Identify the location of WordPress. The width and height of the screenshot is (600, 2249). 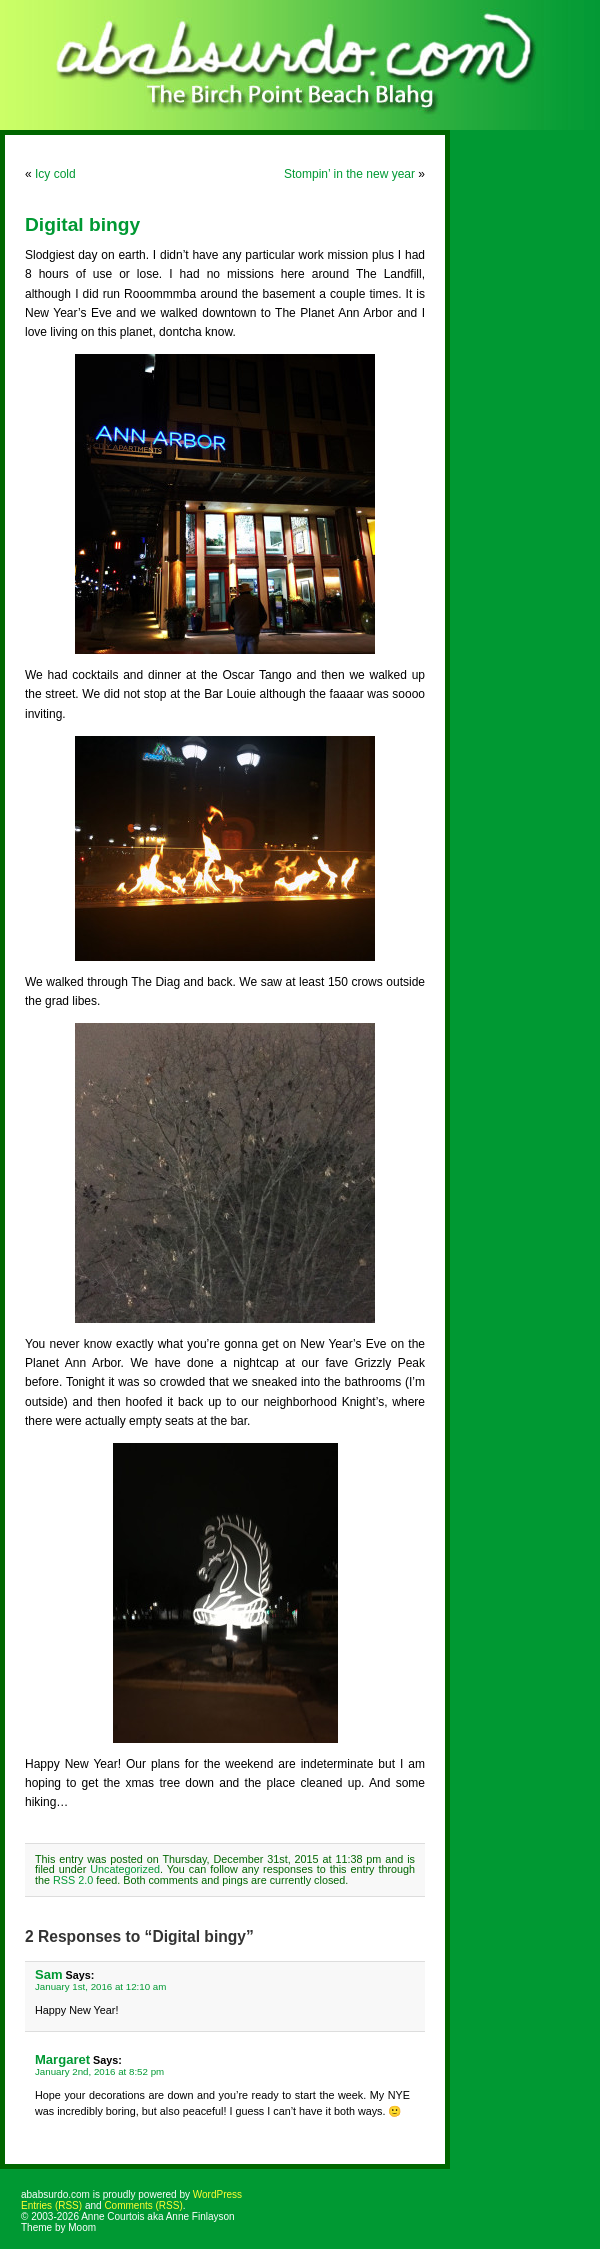
(217, 2194).